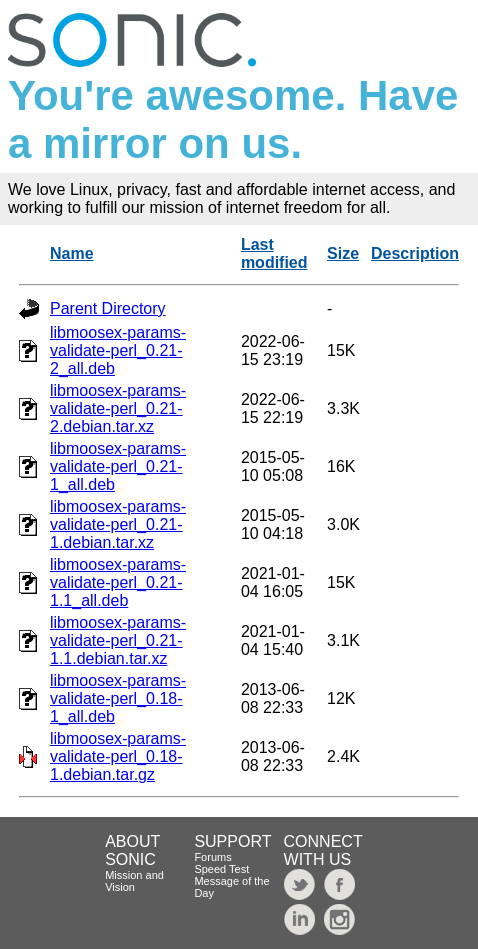  I want to click on libmoosex-params-validate-perl_0.21-1.1.debian.tar.xz, so click(118, 640).